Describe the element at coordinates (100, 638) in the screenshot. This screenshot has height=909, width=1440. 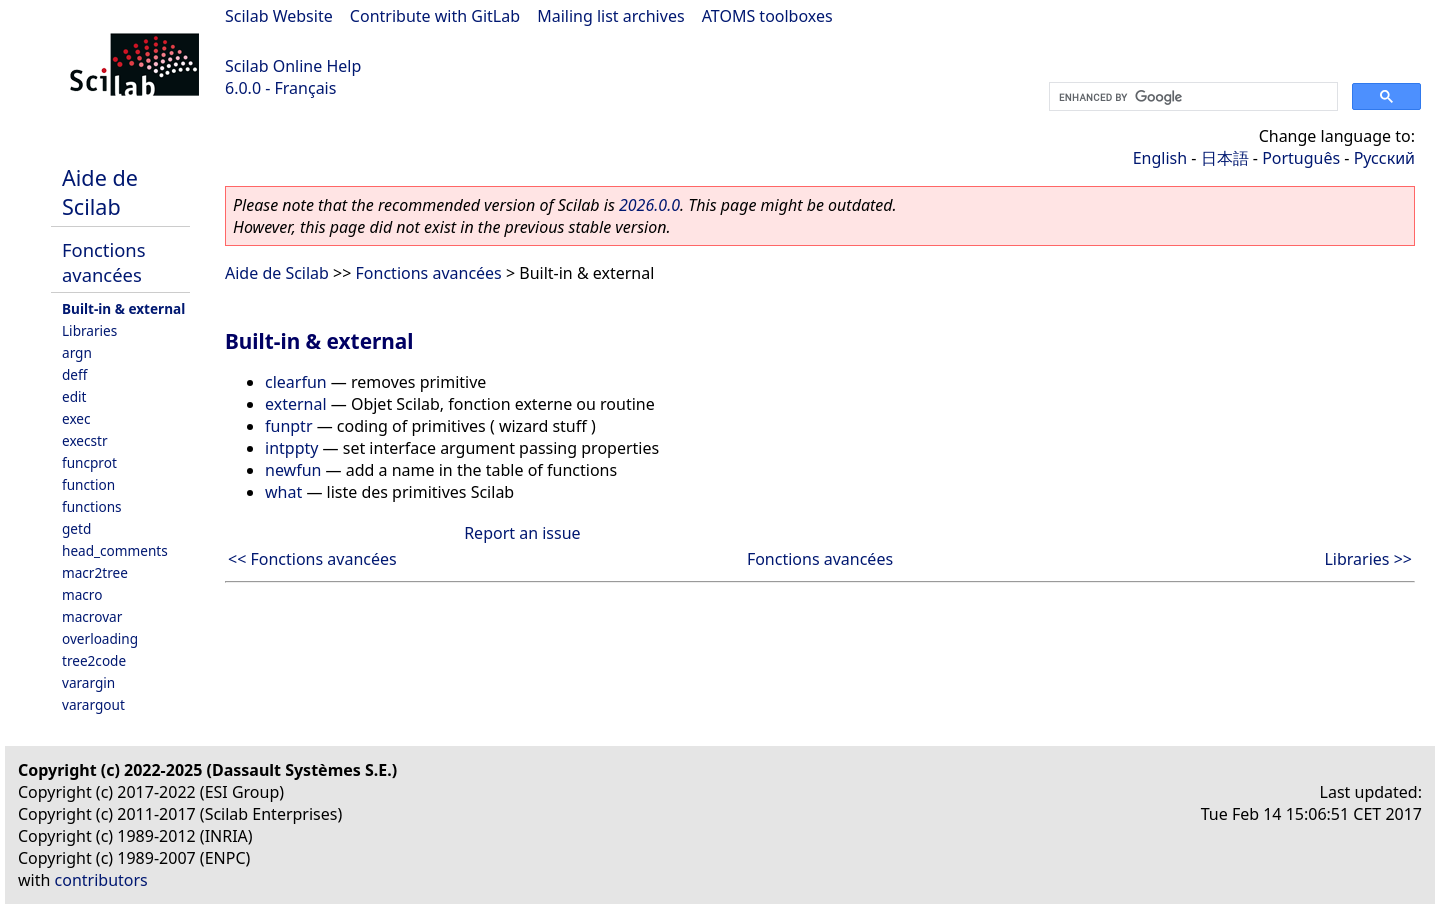
I see `overloading` at that location.